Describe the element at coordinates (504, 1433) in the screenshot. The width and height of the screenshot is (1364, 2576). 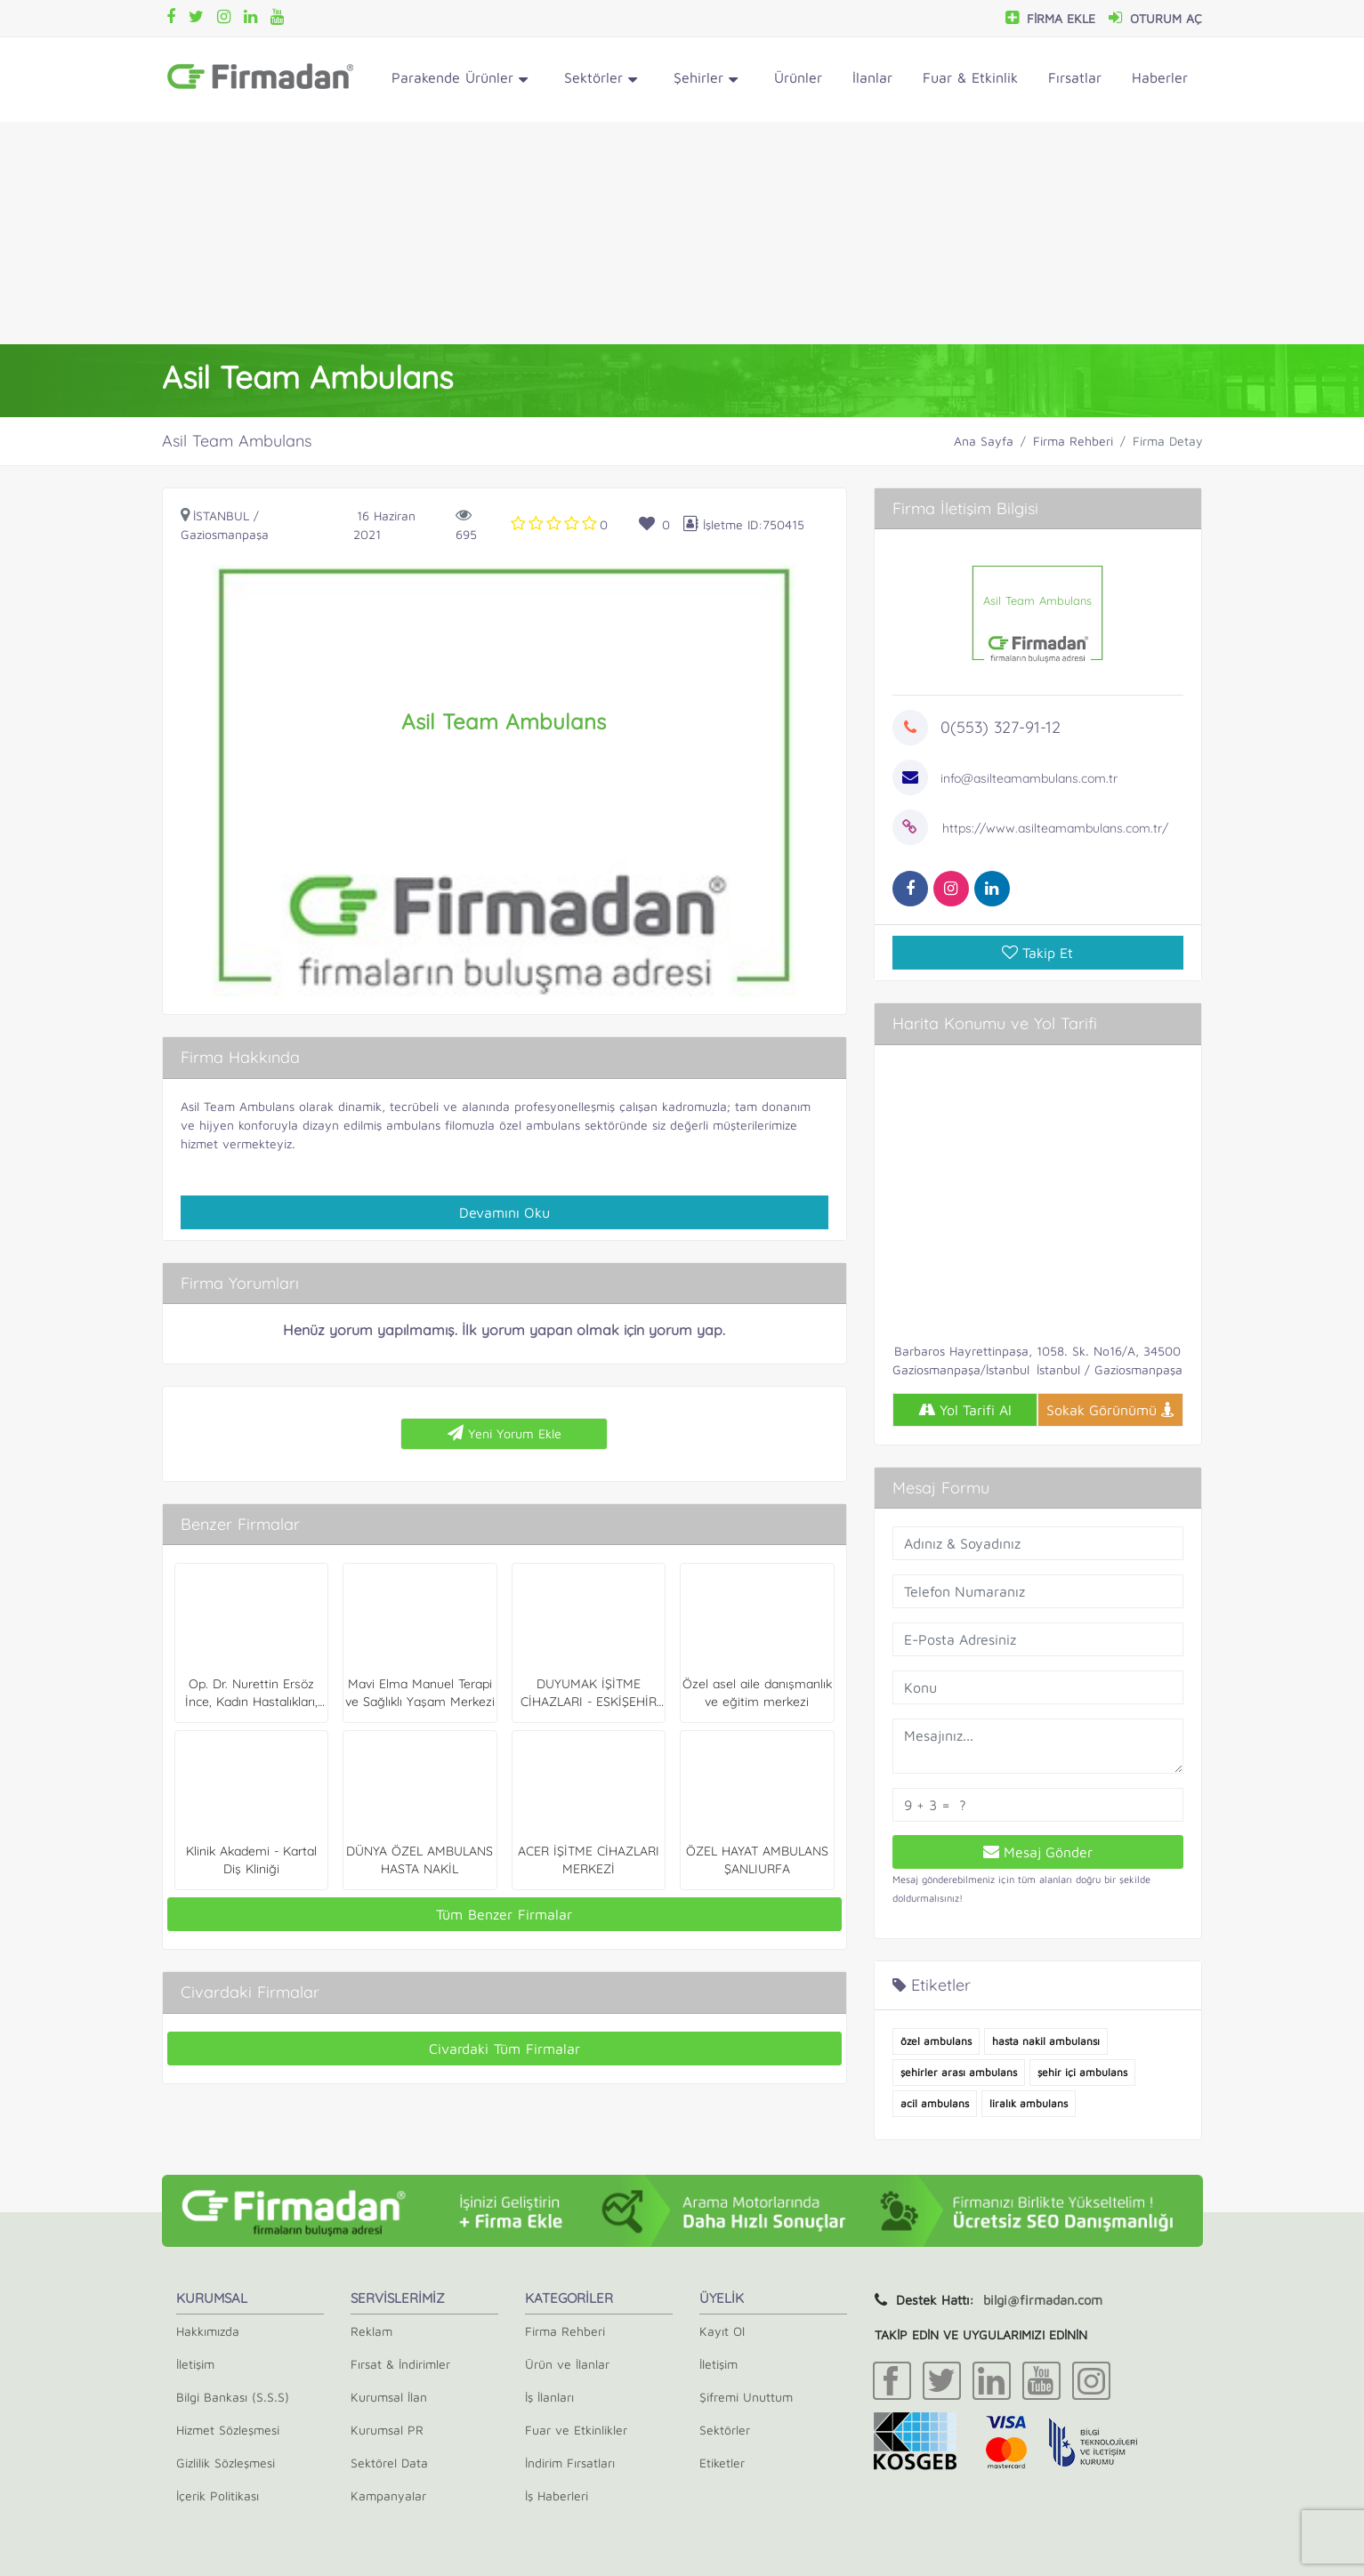
I see `Yeni Yorum Ekle` at that location.